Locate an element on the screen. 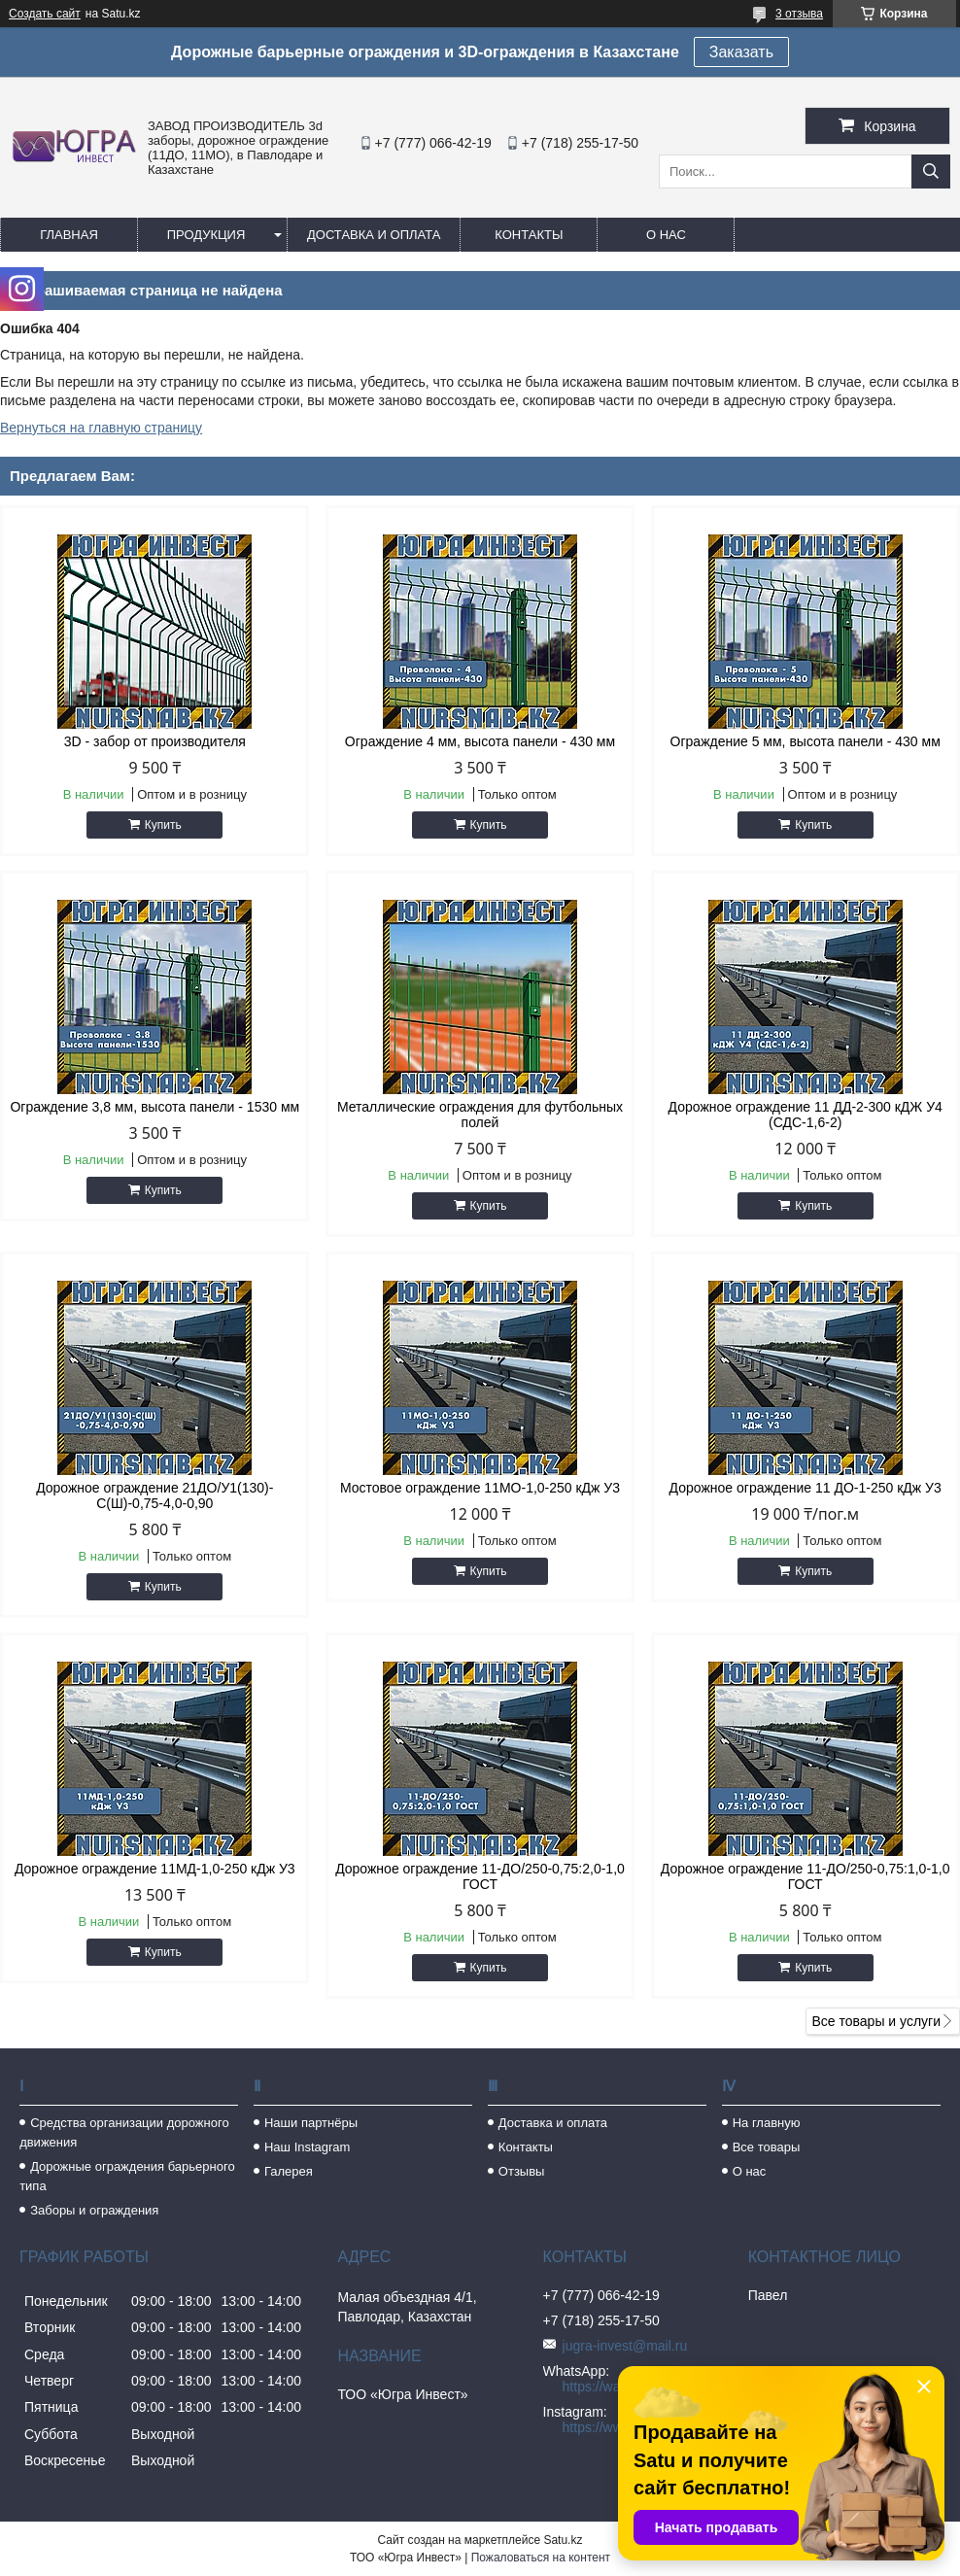 The height and width of the screenshot is (2576, 960). Заборы и ограждения is located at coordinates (94, 2210).